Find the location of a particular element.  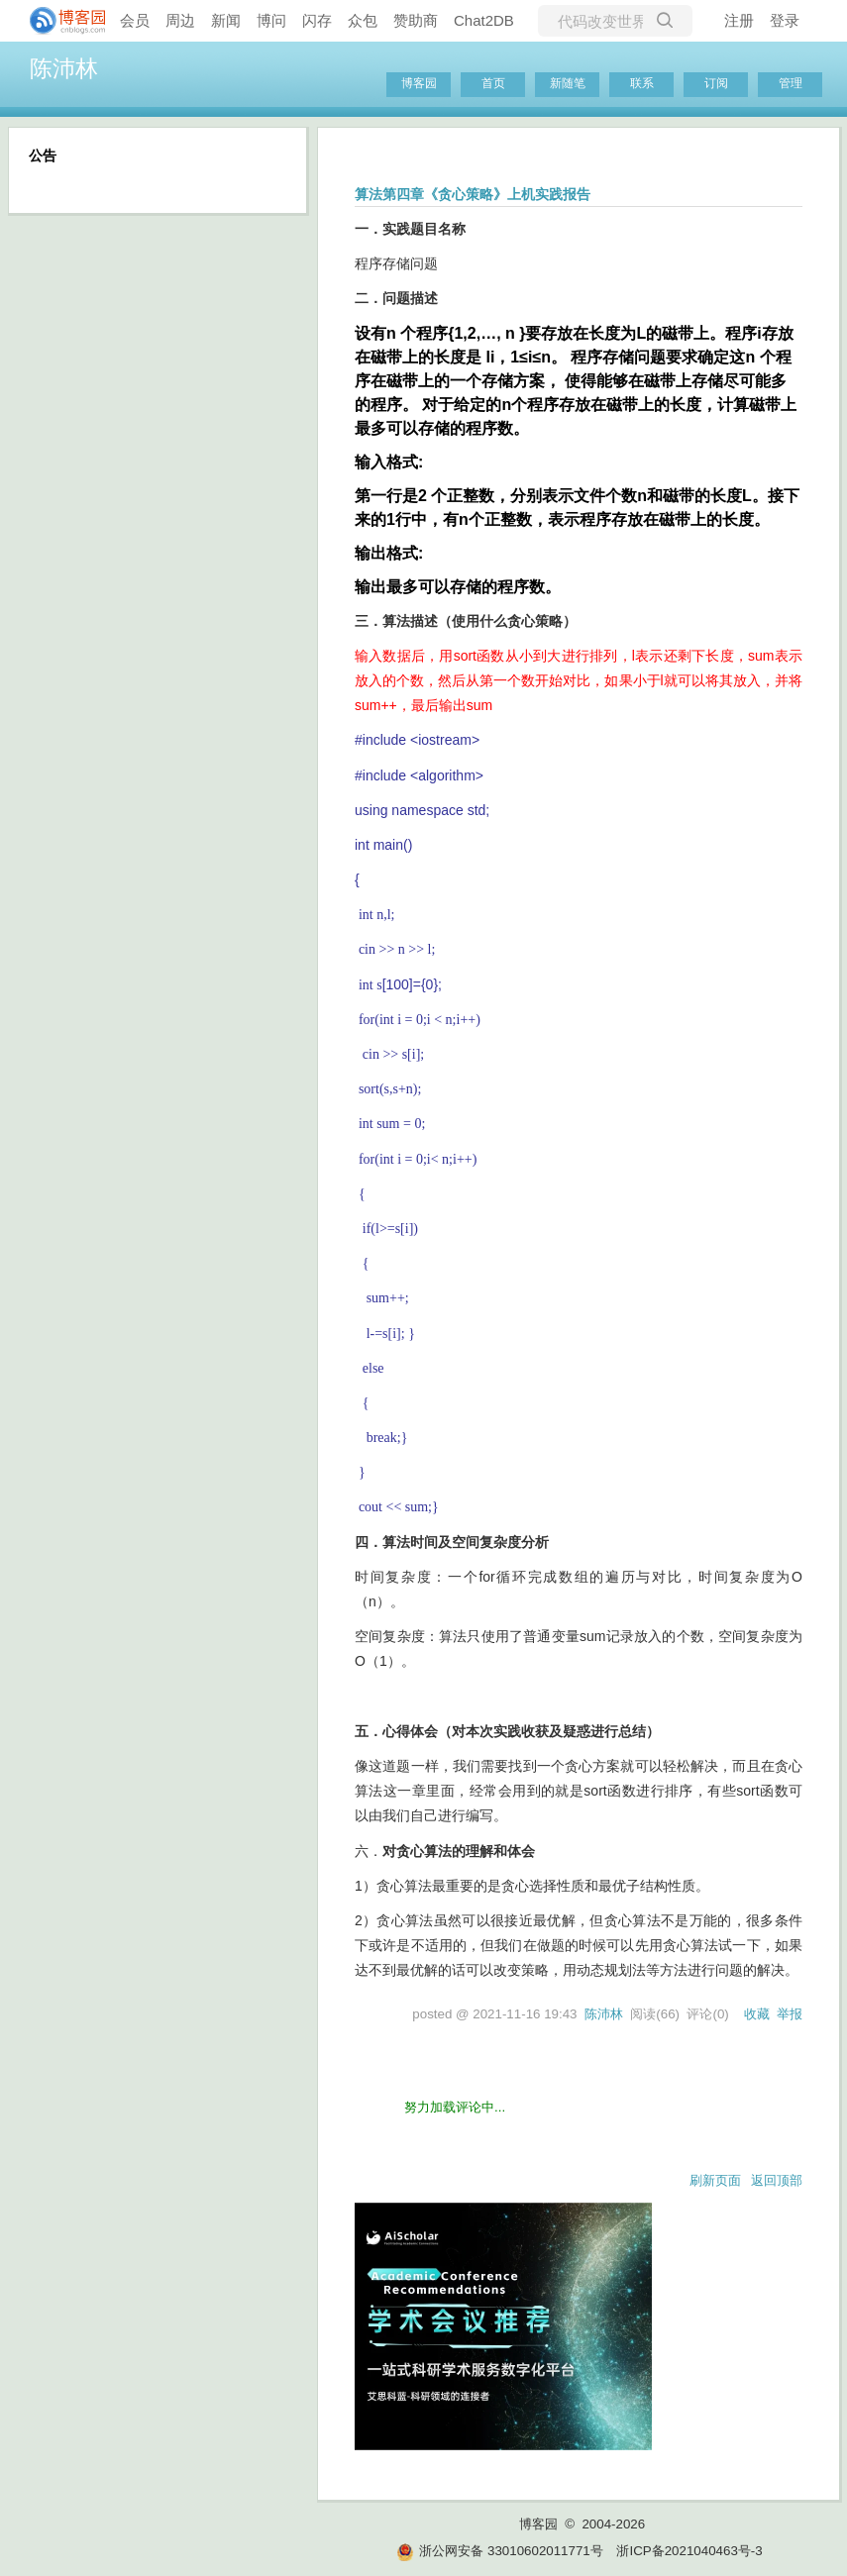

举报 is located at coordinates (789, 2014).